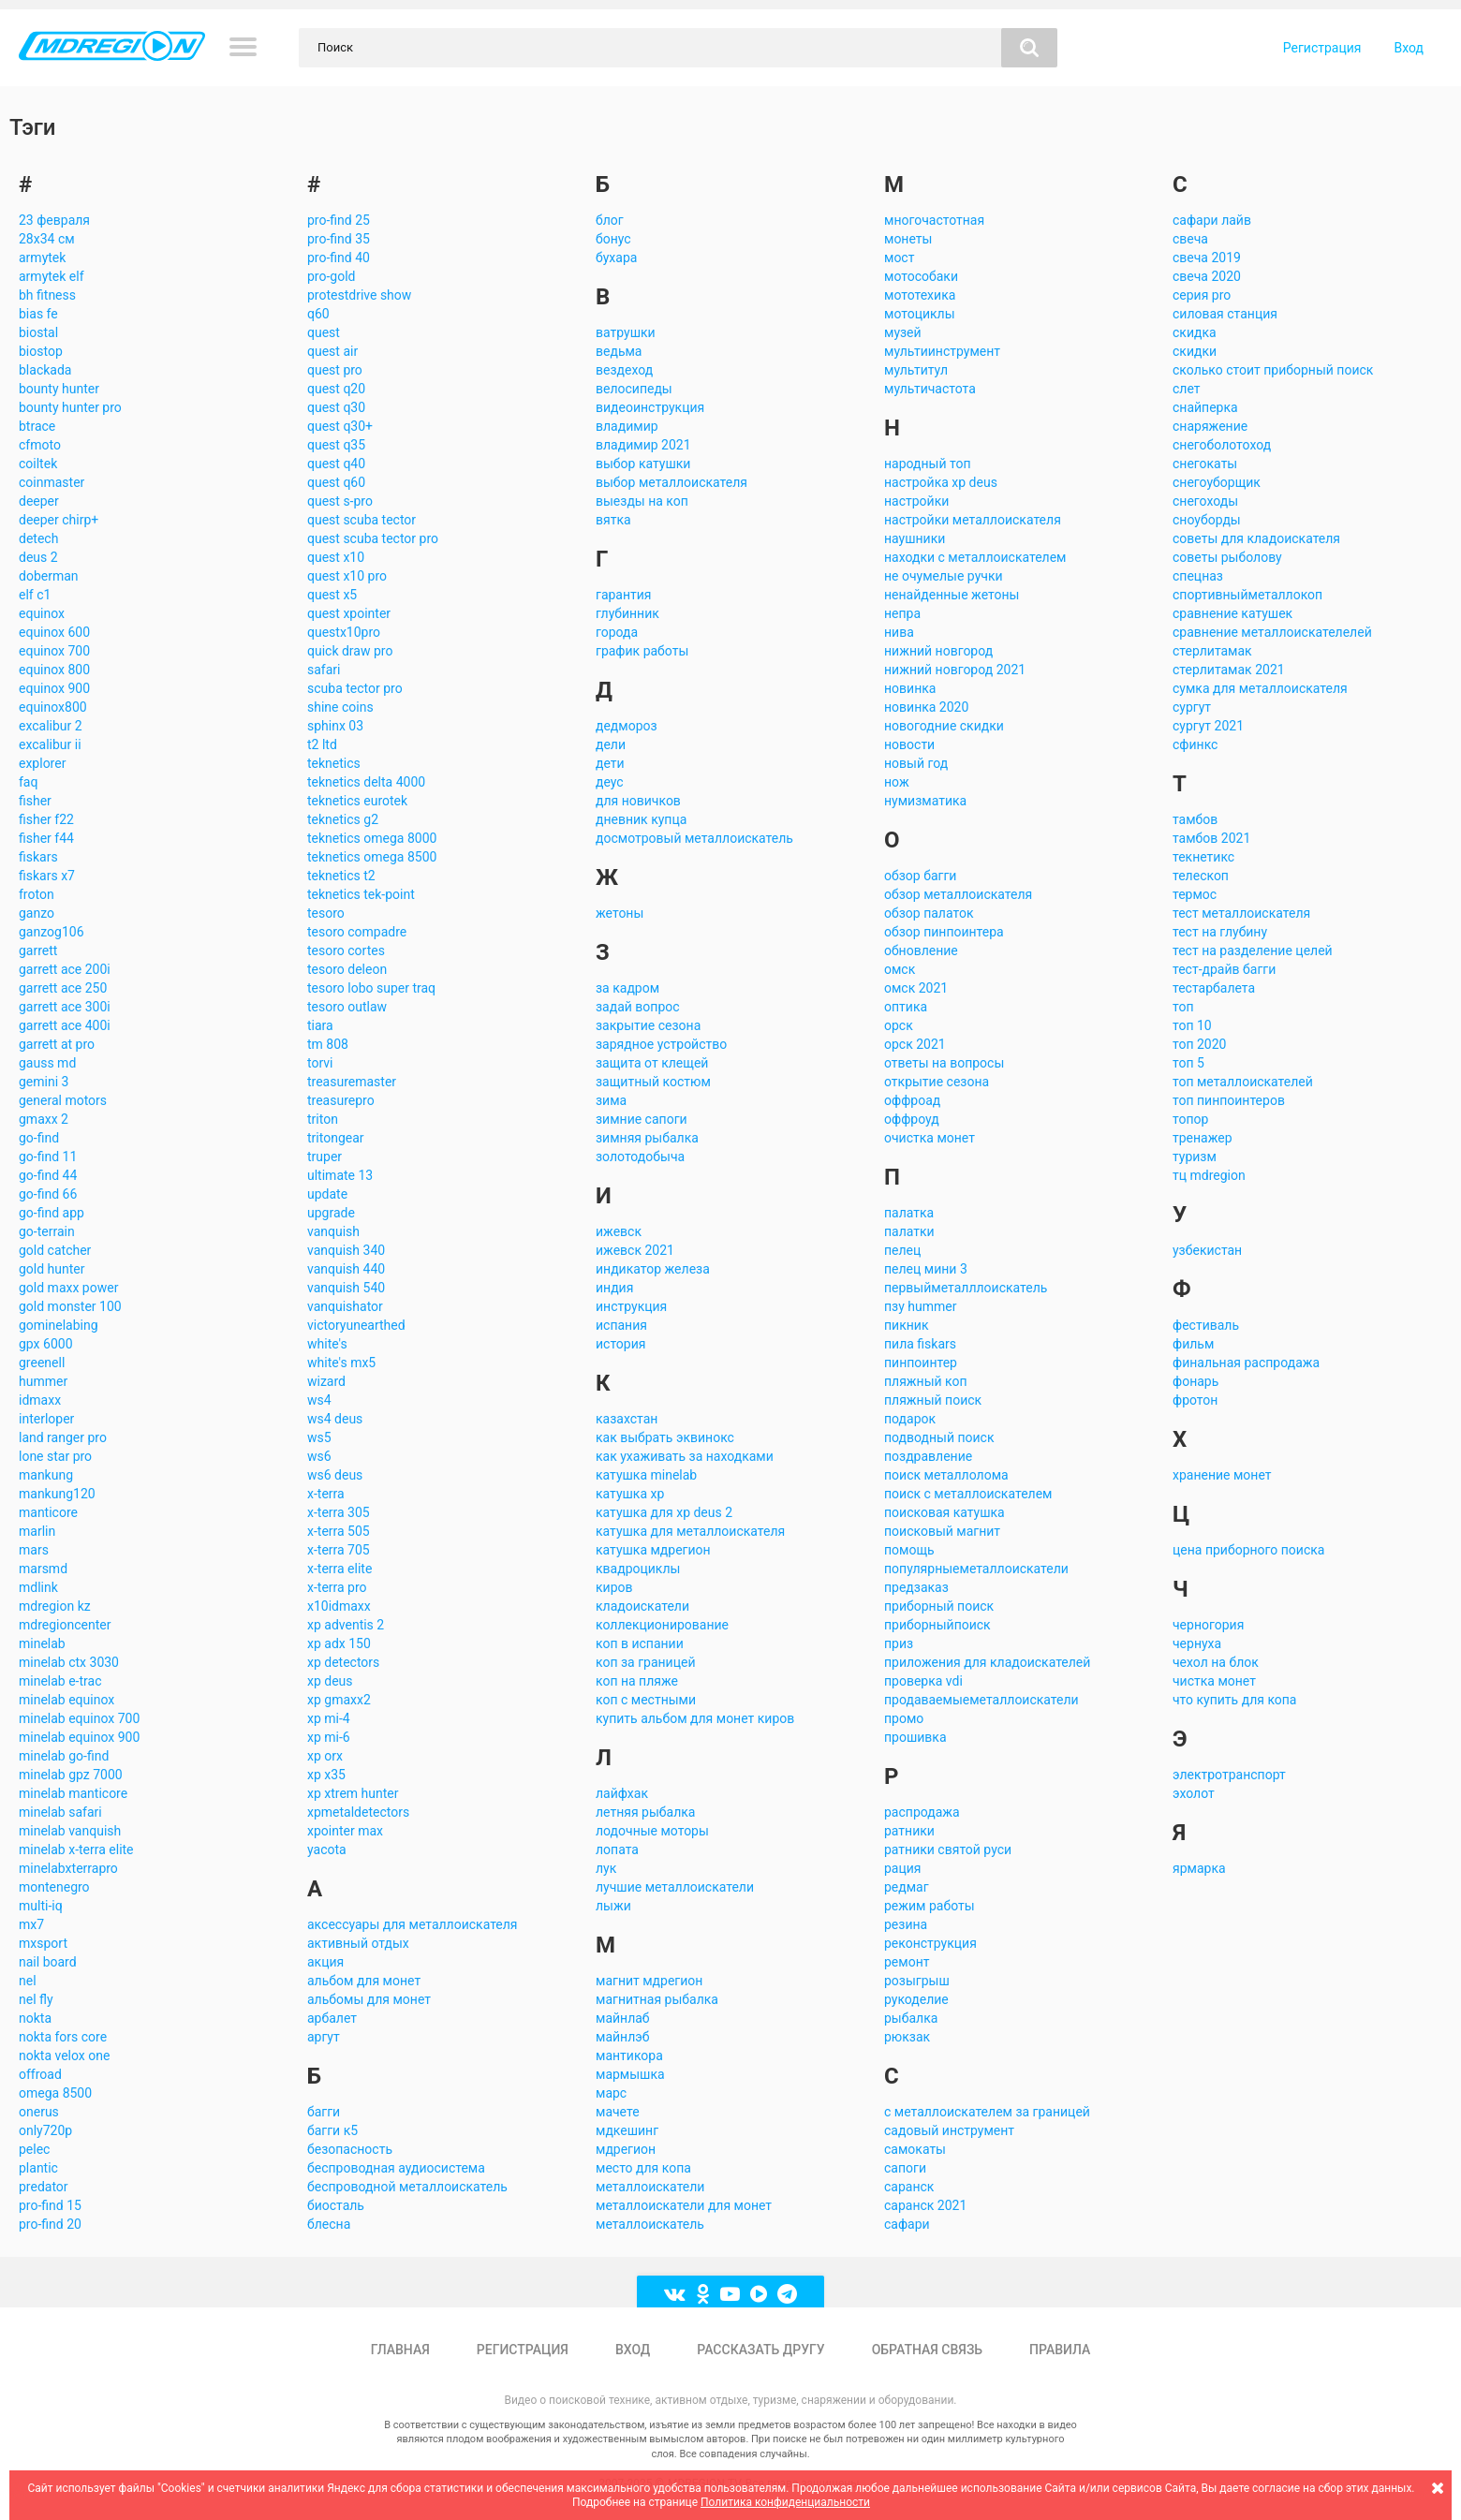  What do you see at coordinates (371, 838) in the screenshot?
I see `teknetics omega 8000` at bounding box center [371, 838].